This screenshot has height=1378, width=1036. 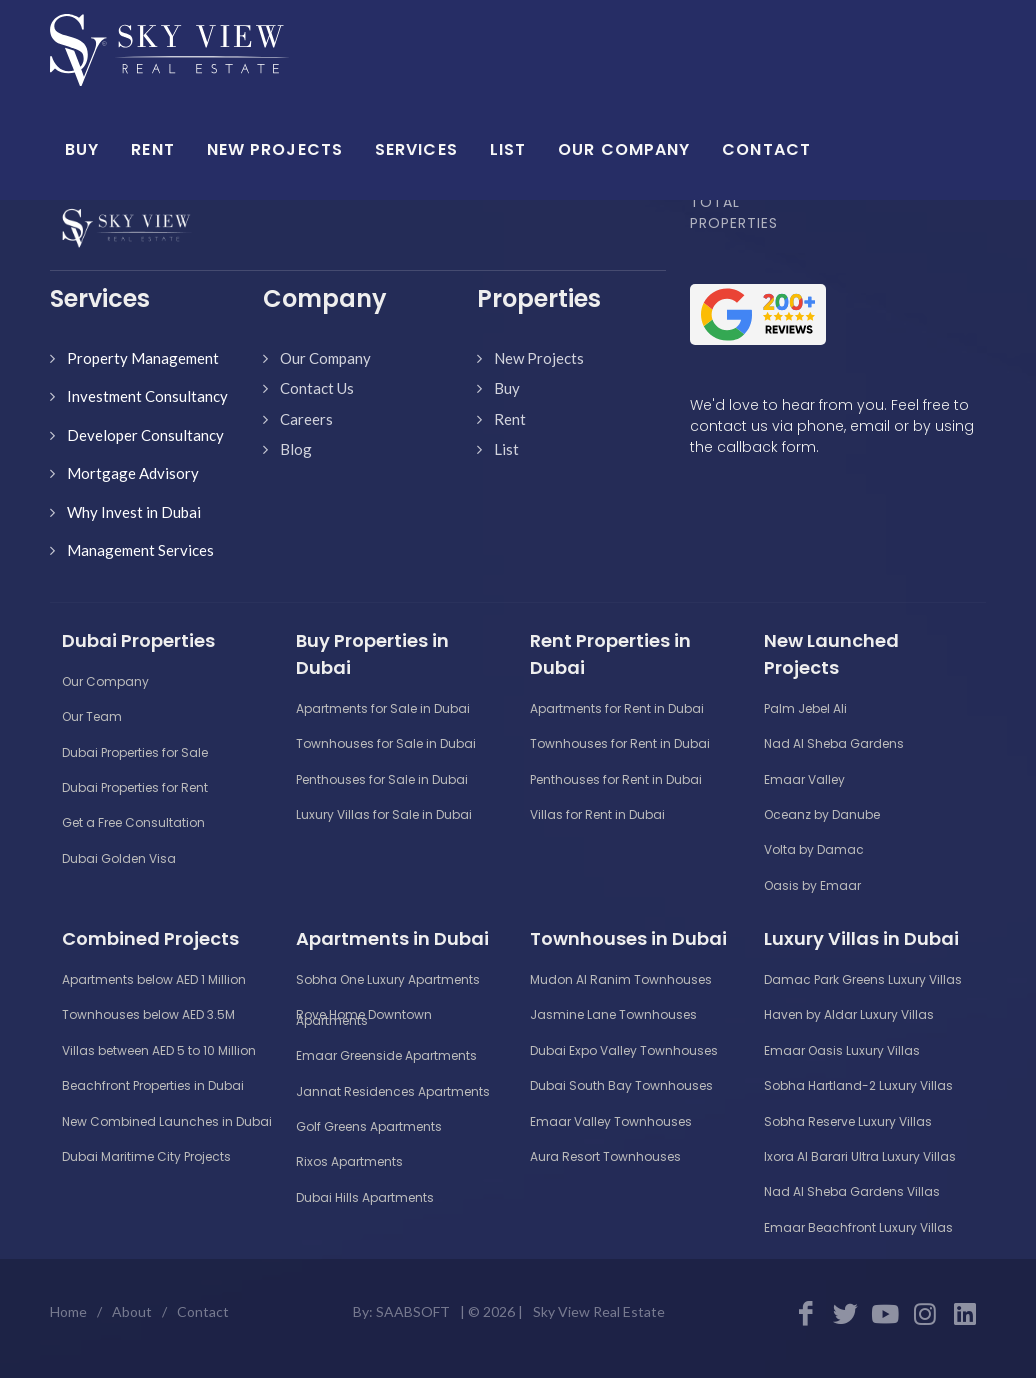 I want to click on Contact, so click(x=203, y=1311).